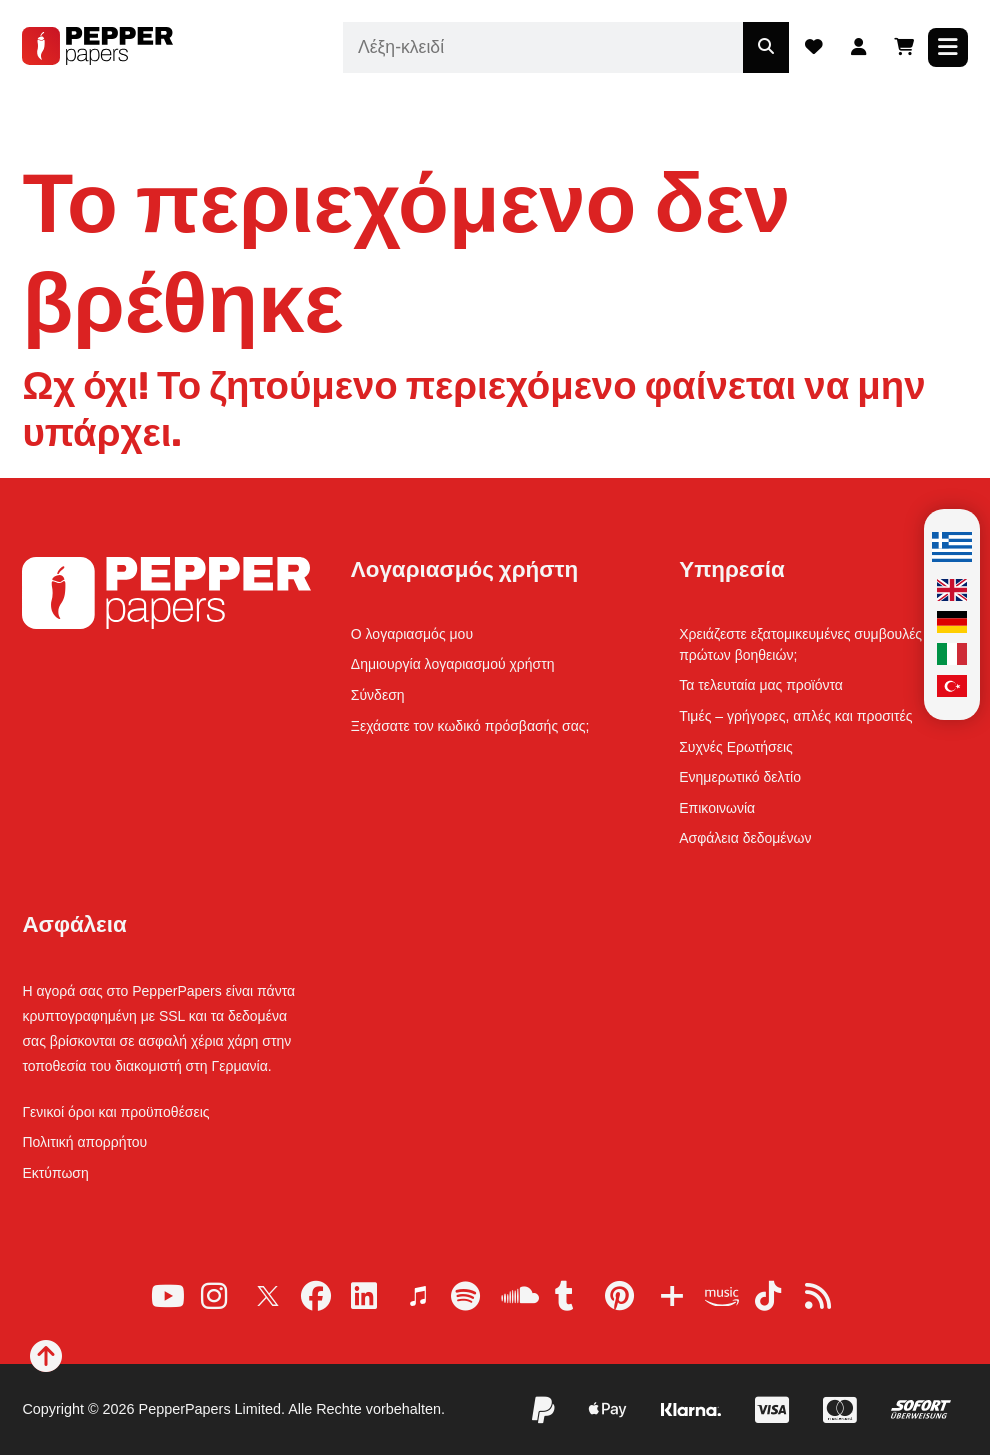 The image size is (990, 1455). What do you see at coordinates (378, 695) in the screenshot?
I see `Σύνδεση` at bounding box center [378, 695].